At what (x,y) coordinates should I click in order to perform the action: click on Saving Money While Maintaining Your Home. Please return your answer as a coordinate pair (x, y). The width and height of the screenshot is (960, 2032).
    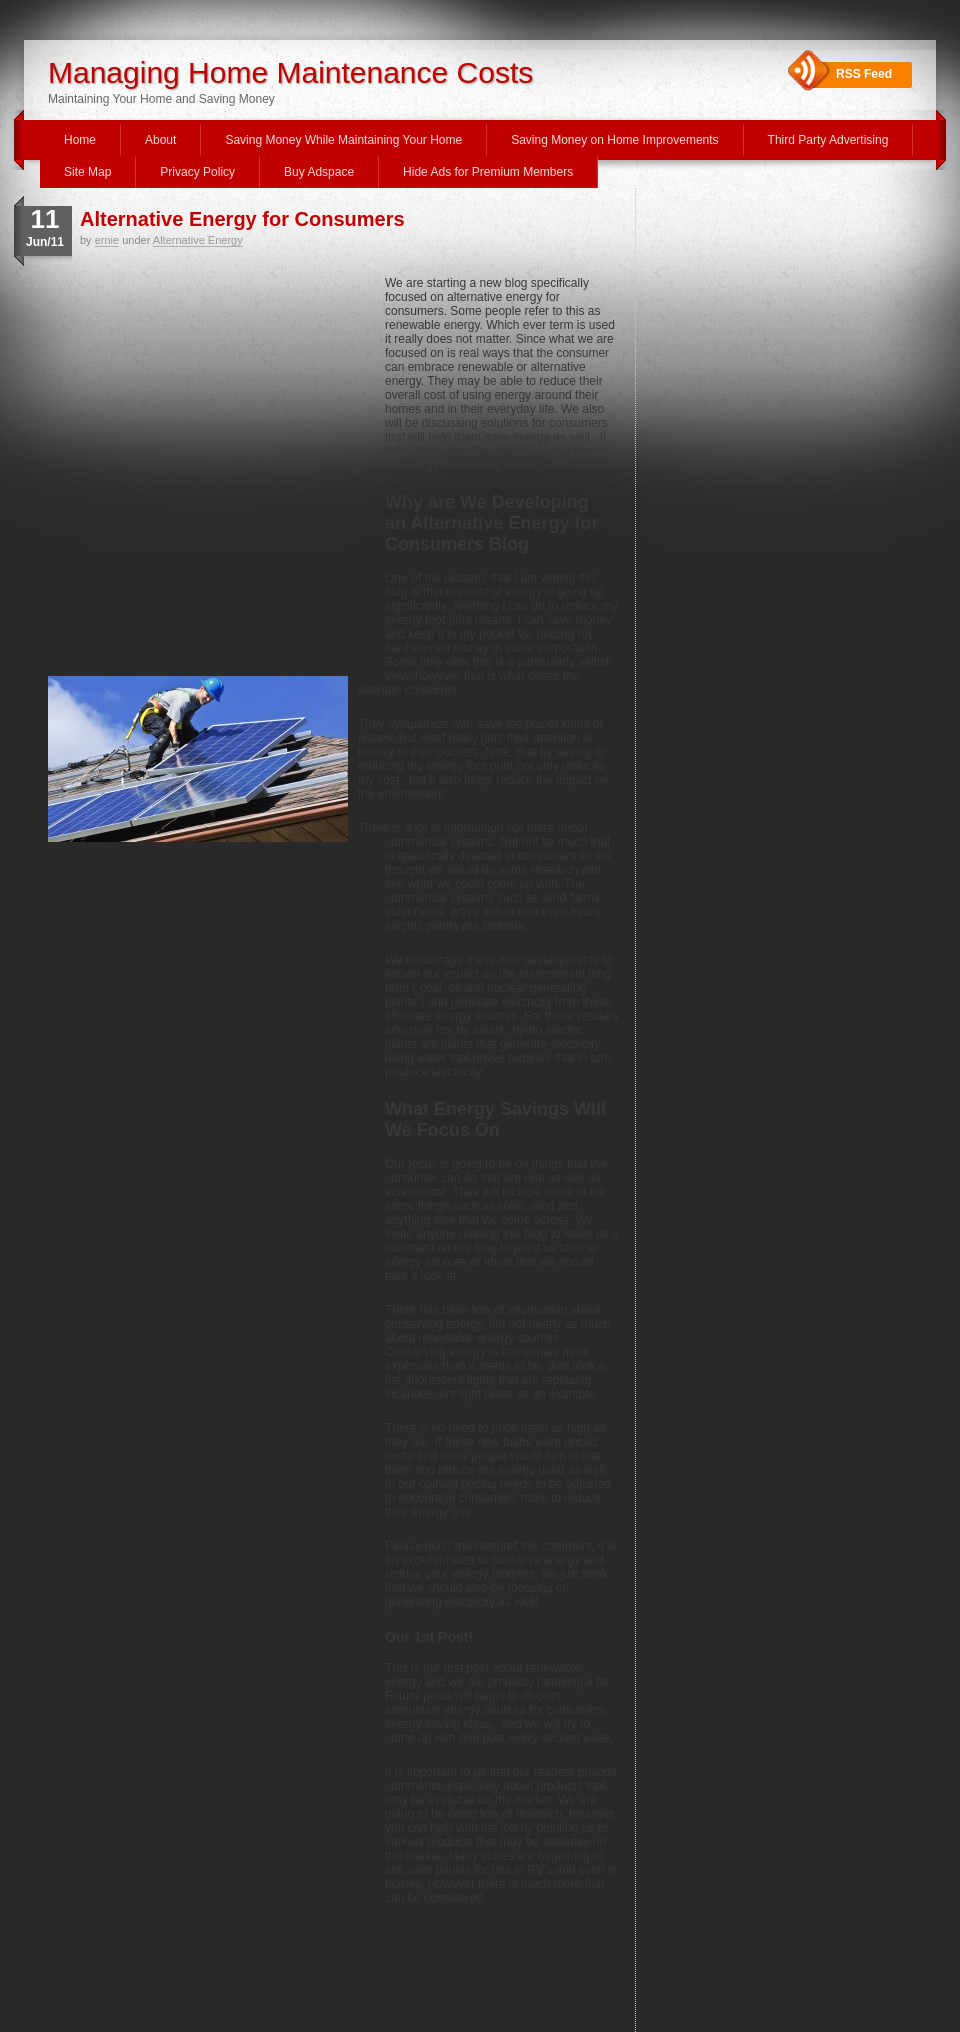
    Looking at the image, I should click on (343, 140).